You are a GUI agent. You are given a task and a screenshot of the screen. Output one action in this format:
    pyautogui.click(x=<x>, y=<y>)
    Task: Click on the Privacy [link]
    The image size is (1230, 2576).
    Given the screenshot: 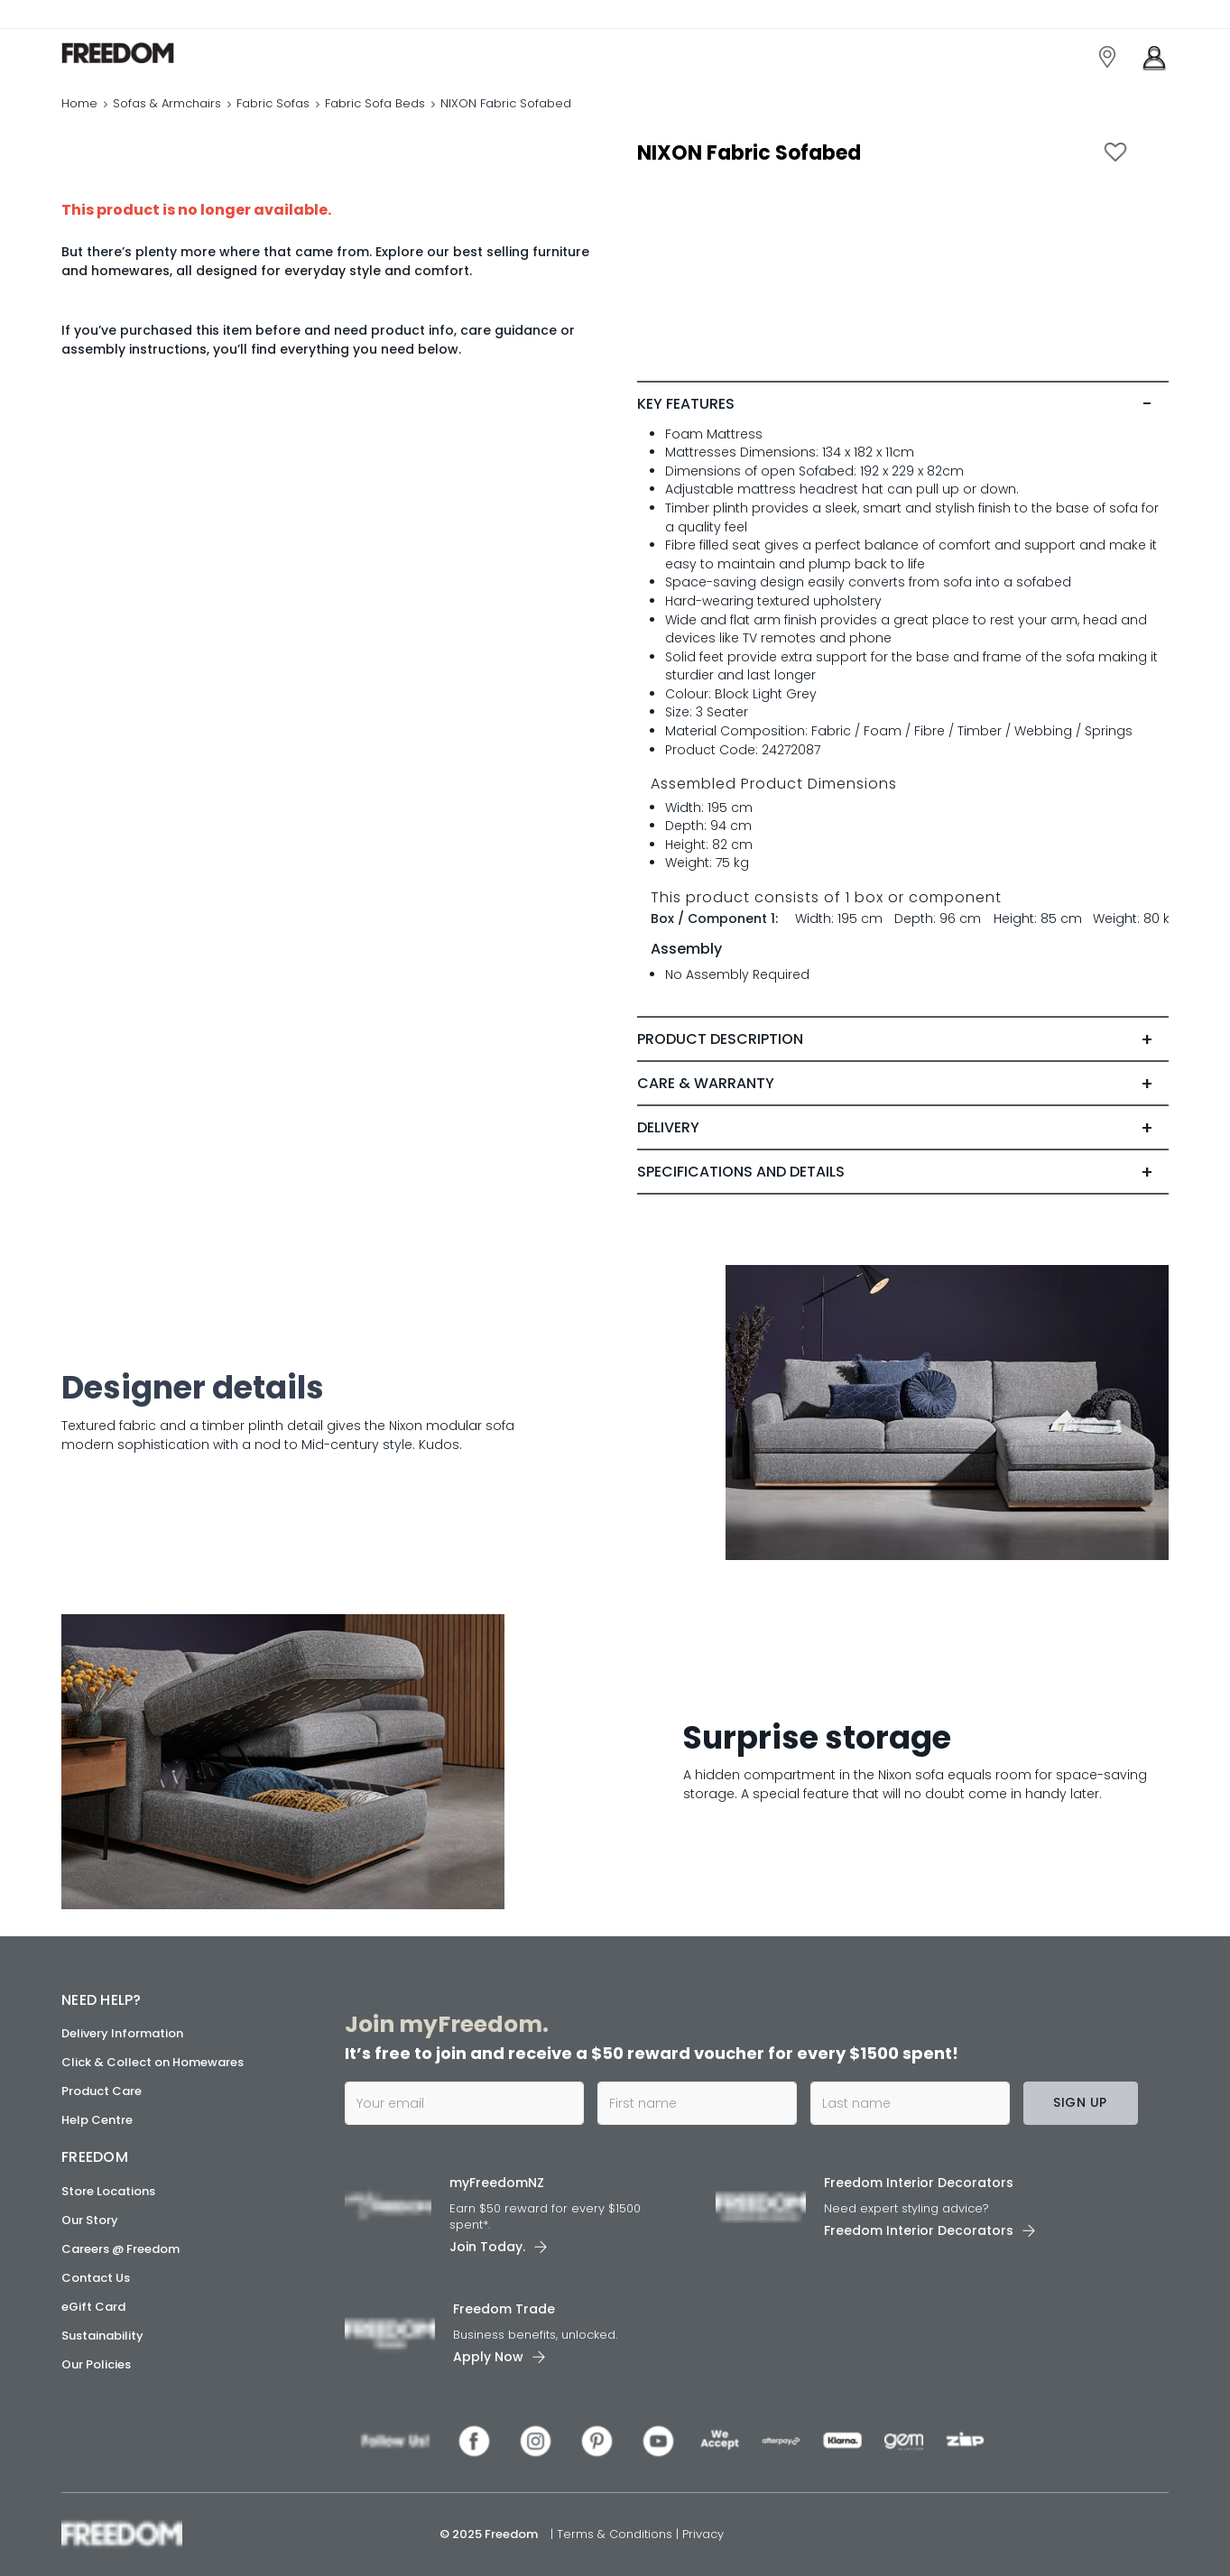 What is the action you would take?
    pyautogui.click(x=703, y=2534)
    